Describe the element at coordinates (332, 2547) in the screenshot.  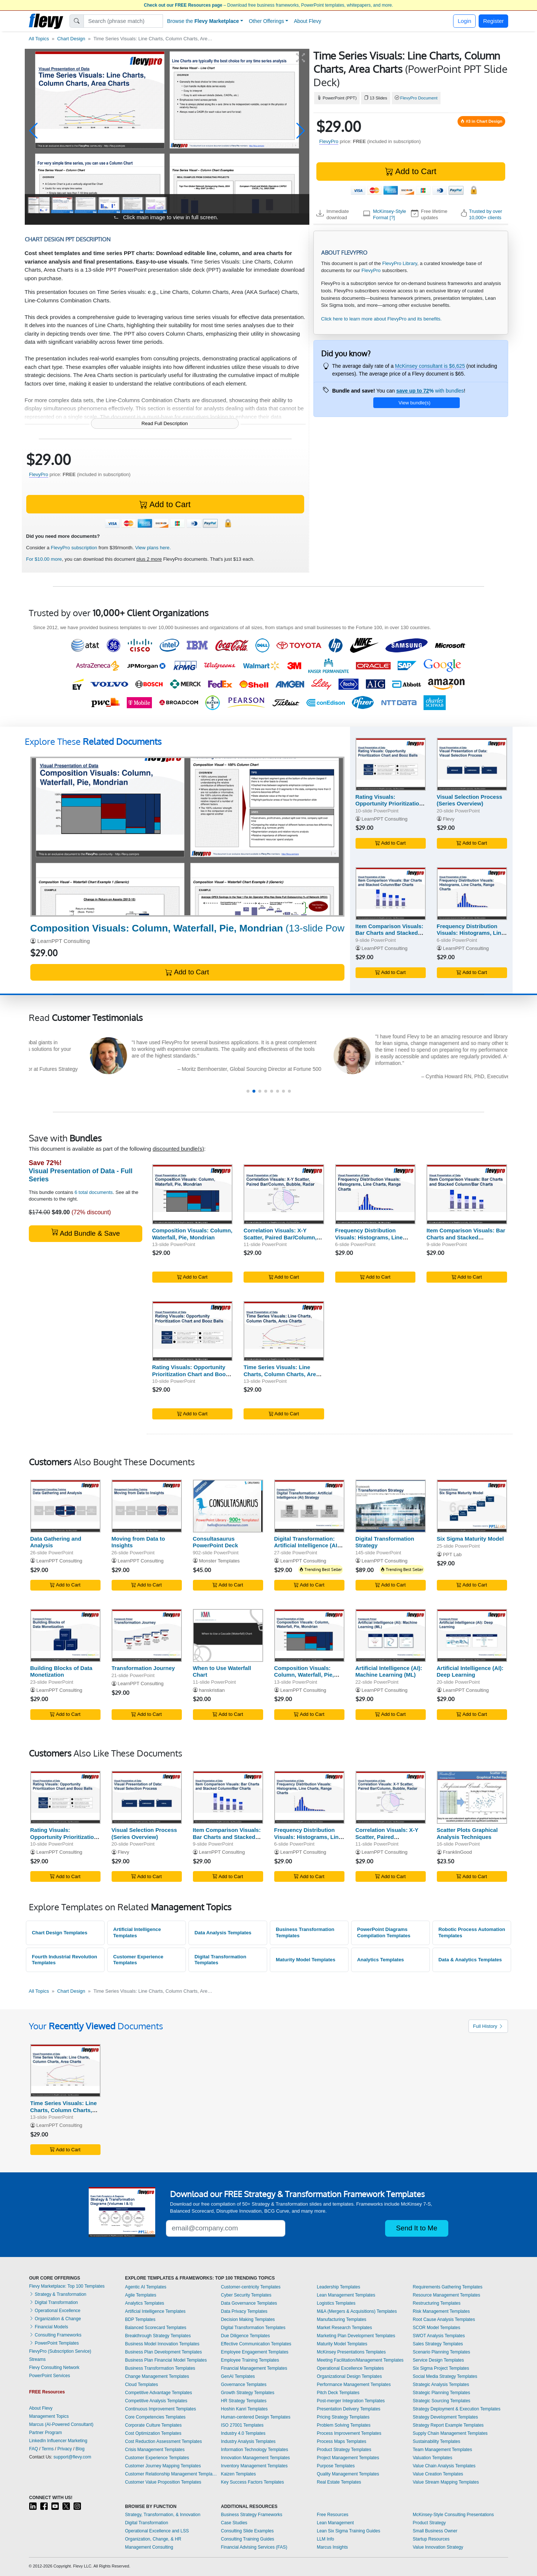
I see `Marcus Insights` at that location.